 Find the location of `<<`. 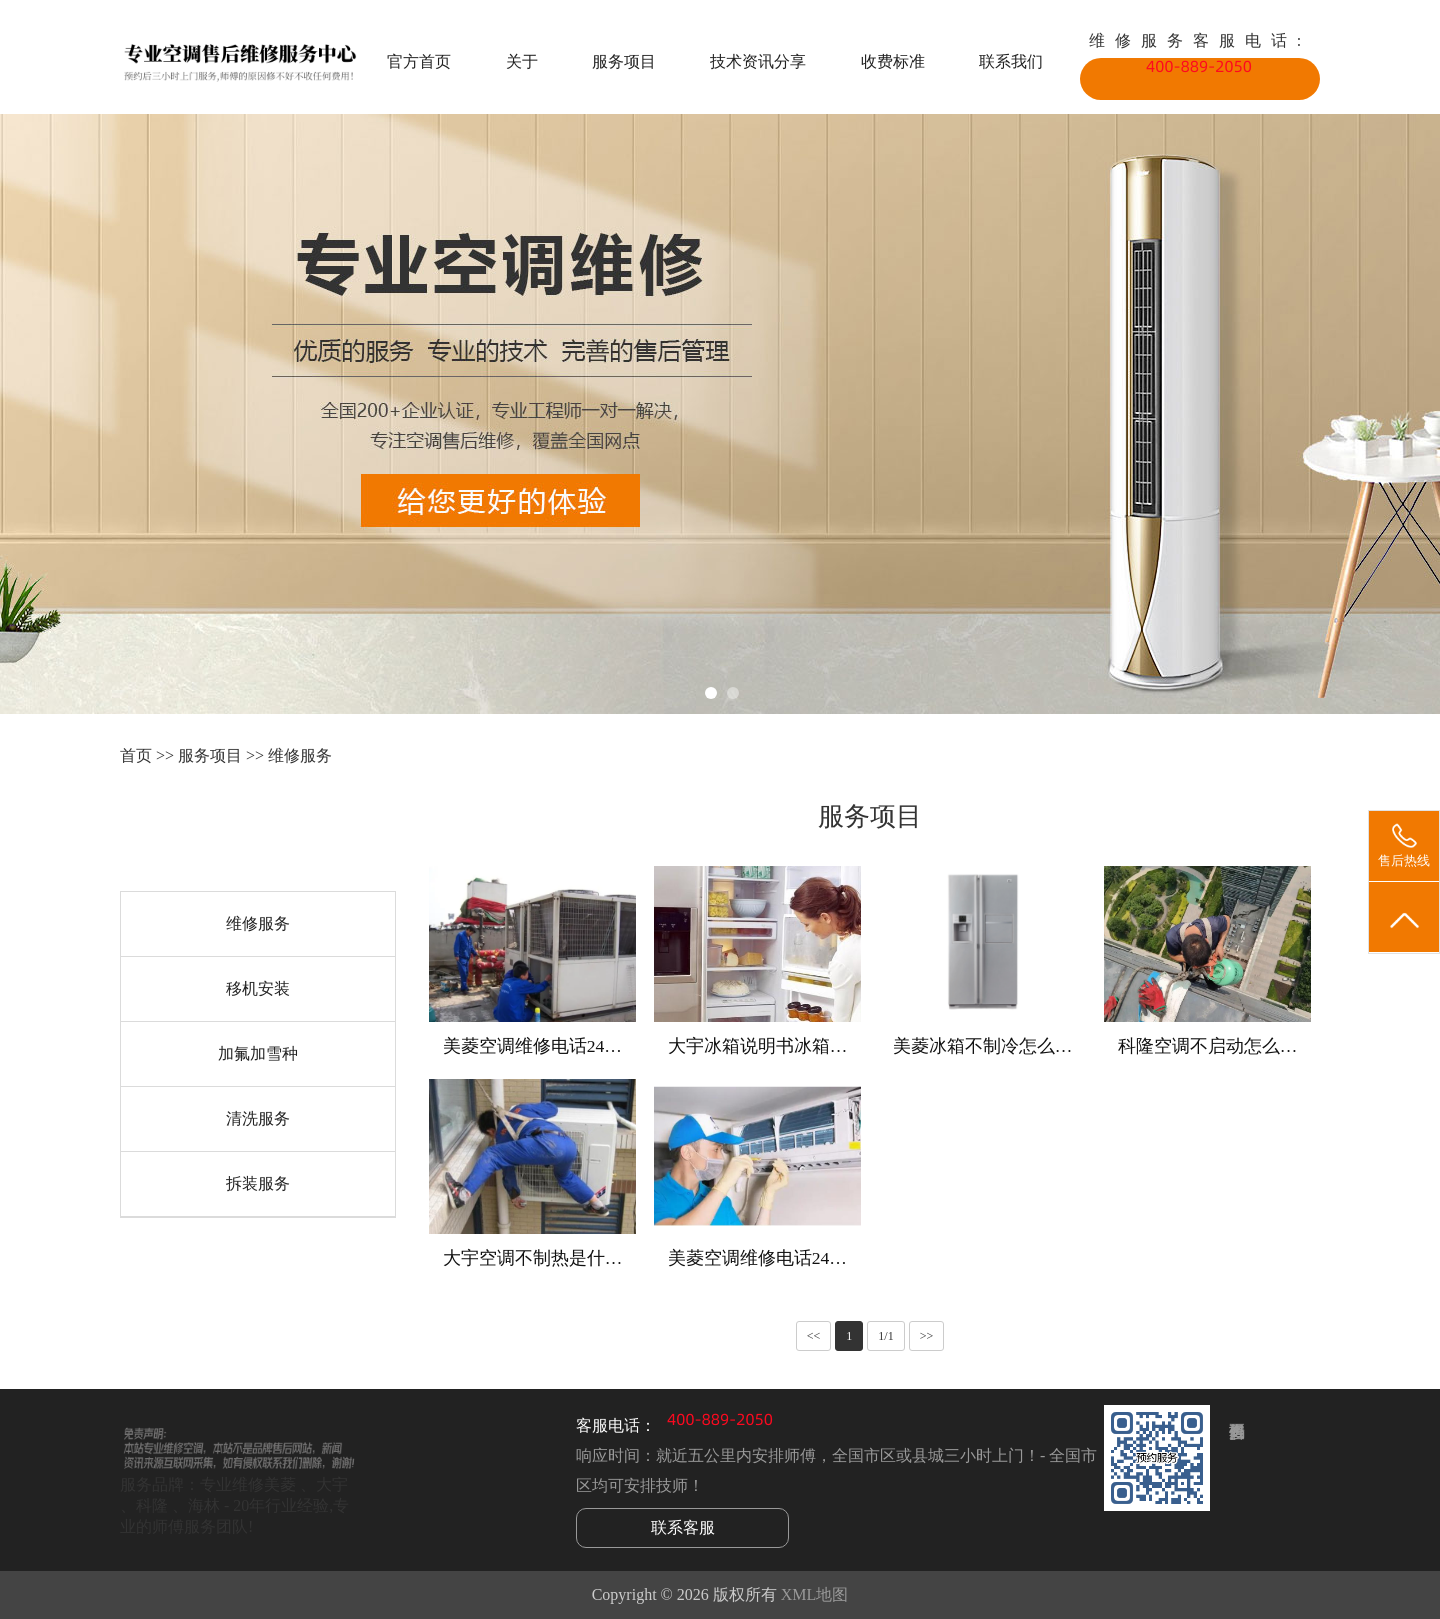

<< is located at coordinates (814, 1336).